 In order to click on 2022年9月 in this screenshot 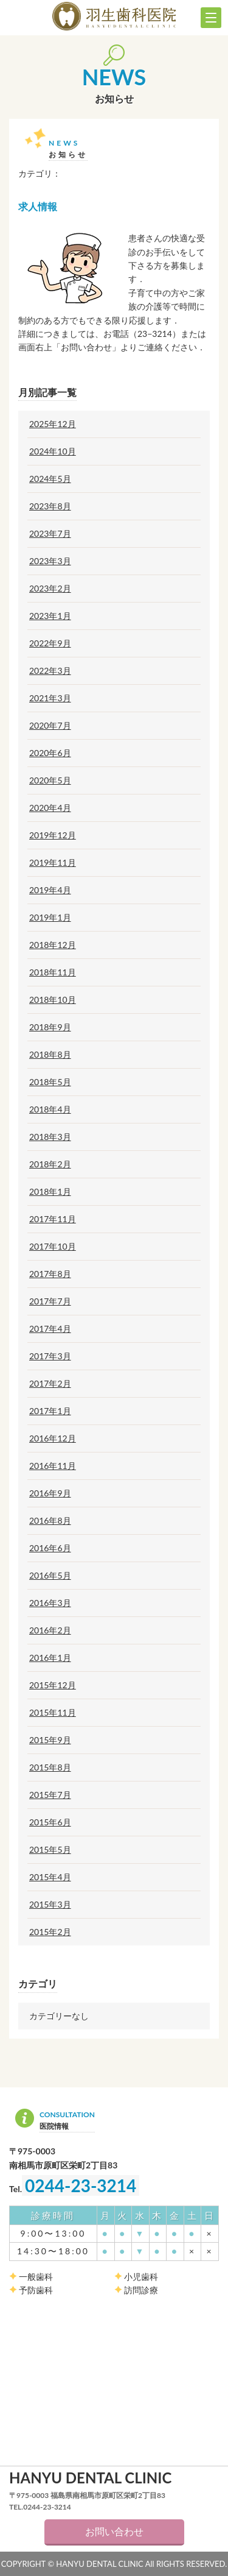, I will do `click(50, 643)`.